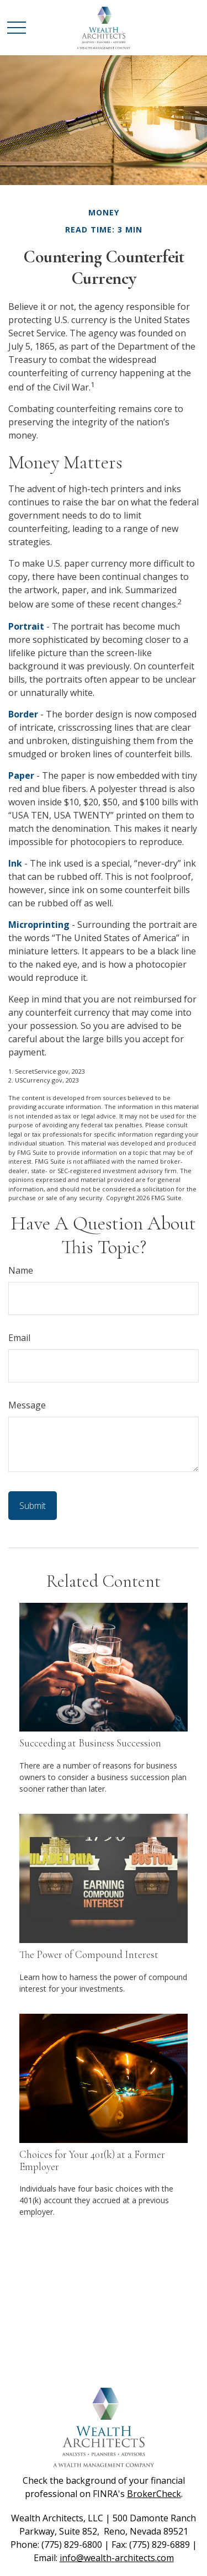 This screenshot has width=207, height=2576. I want to click on Email, so click(19, 1338).